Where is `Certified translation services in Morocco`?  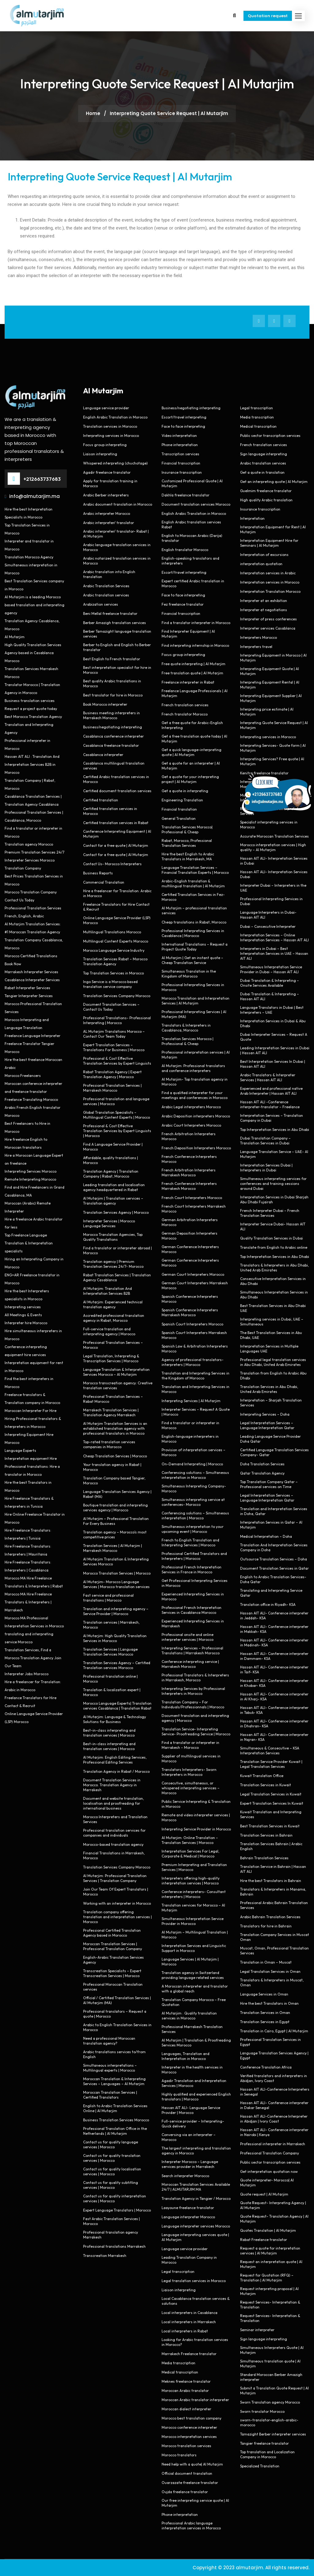 Certified translation services in Morocco is located at coordinates (110, 811).